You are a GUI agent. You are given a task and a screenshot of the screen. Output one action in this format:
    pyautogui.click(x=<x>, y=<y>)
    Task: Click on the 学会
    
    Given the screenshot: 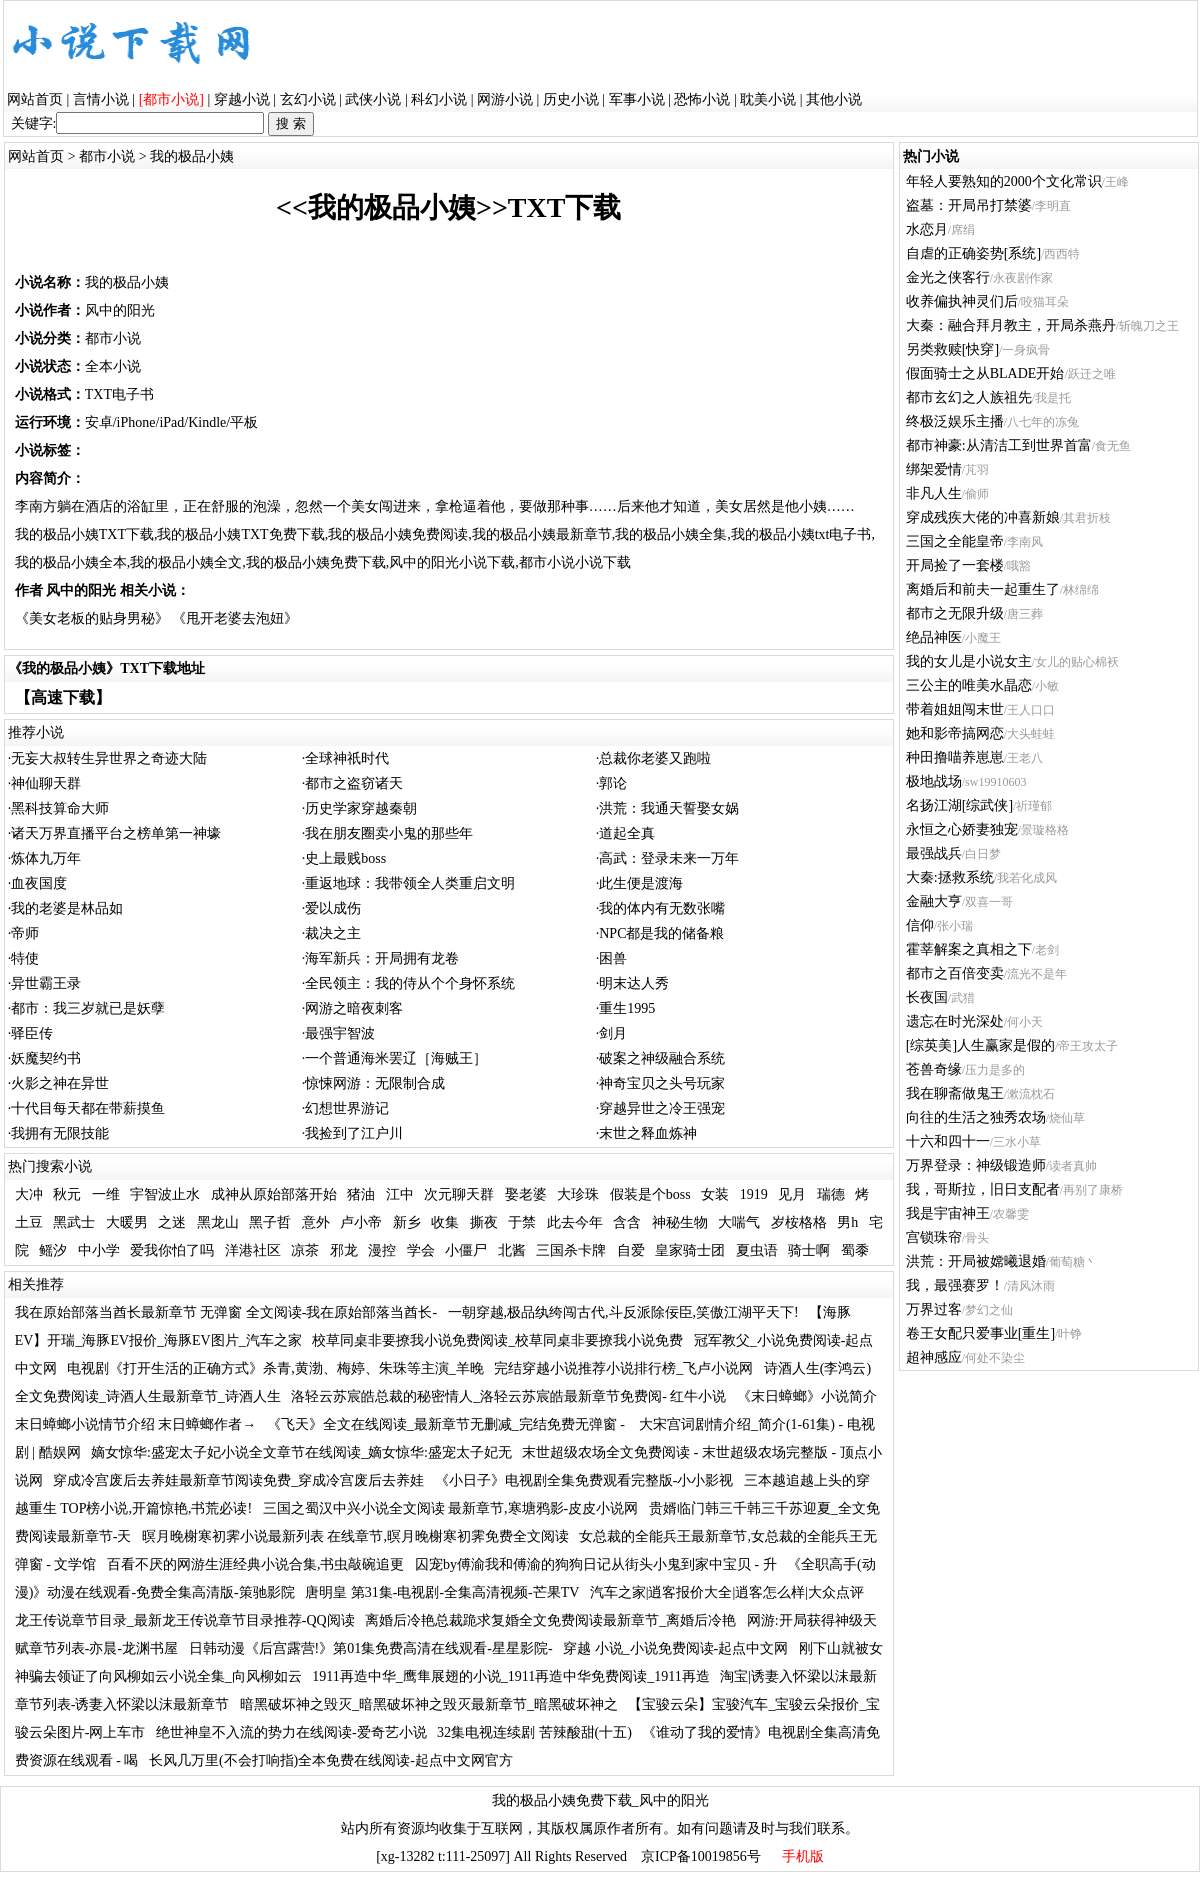 What is the action you would take?
    pyautogui.click(x=421, y=1250)
    